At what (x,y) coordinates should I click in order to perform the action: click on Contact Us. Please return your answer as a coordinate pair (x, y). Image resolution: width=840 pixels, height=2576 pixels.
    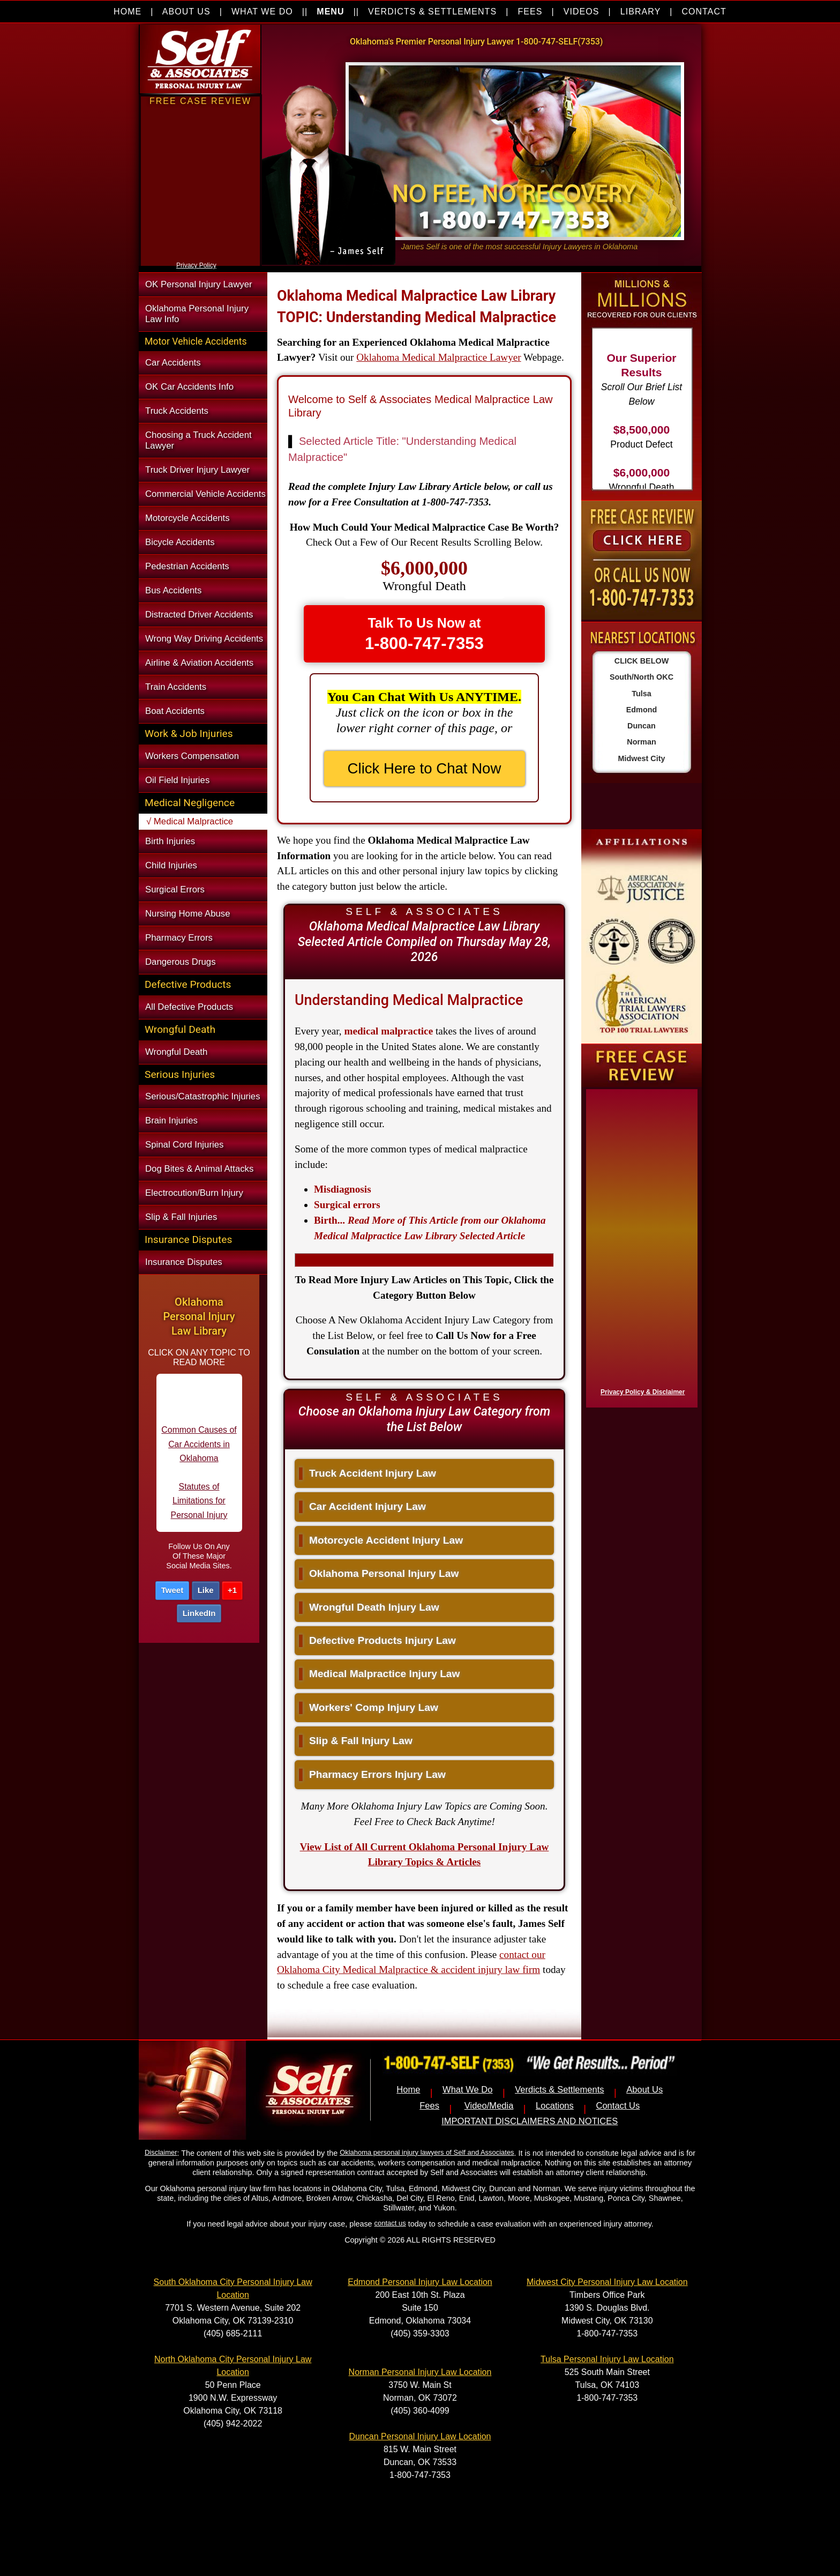
    Looking at the image, I should click on (618, 2106).